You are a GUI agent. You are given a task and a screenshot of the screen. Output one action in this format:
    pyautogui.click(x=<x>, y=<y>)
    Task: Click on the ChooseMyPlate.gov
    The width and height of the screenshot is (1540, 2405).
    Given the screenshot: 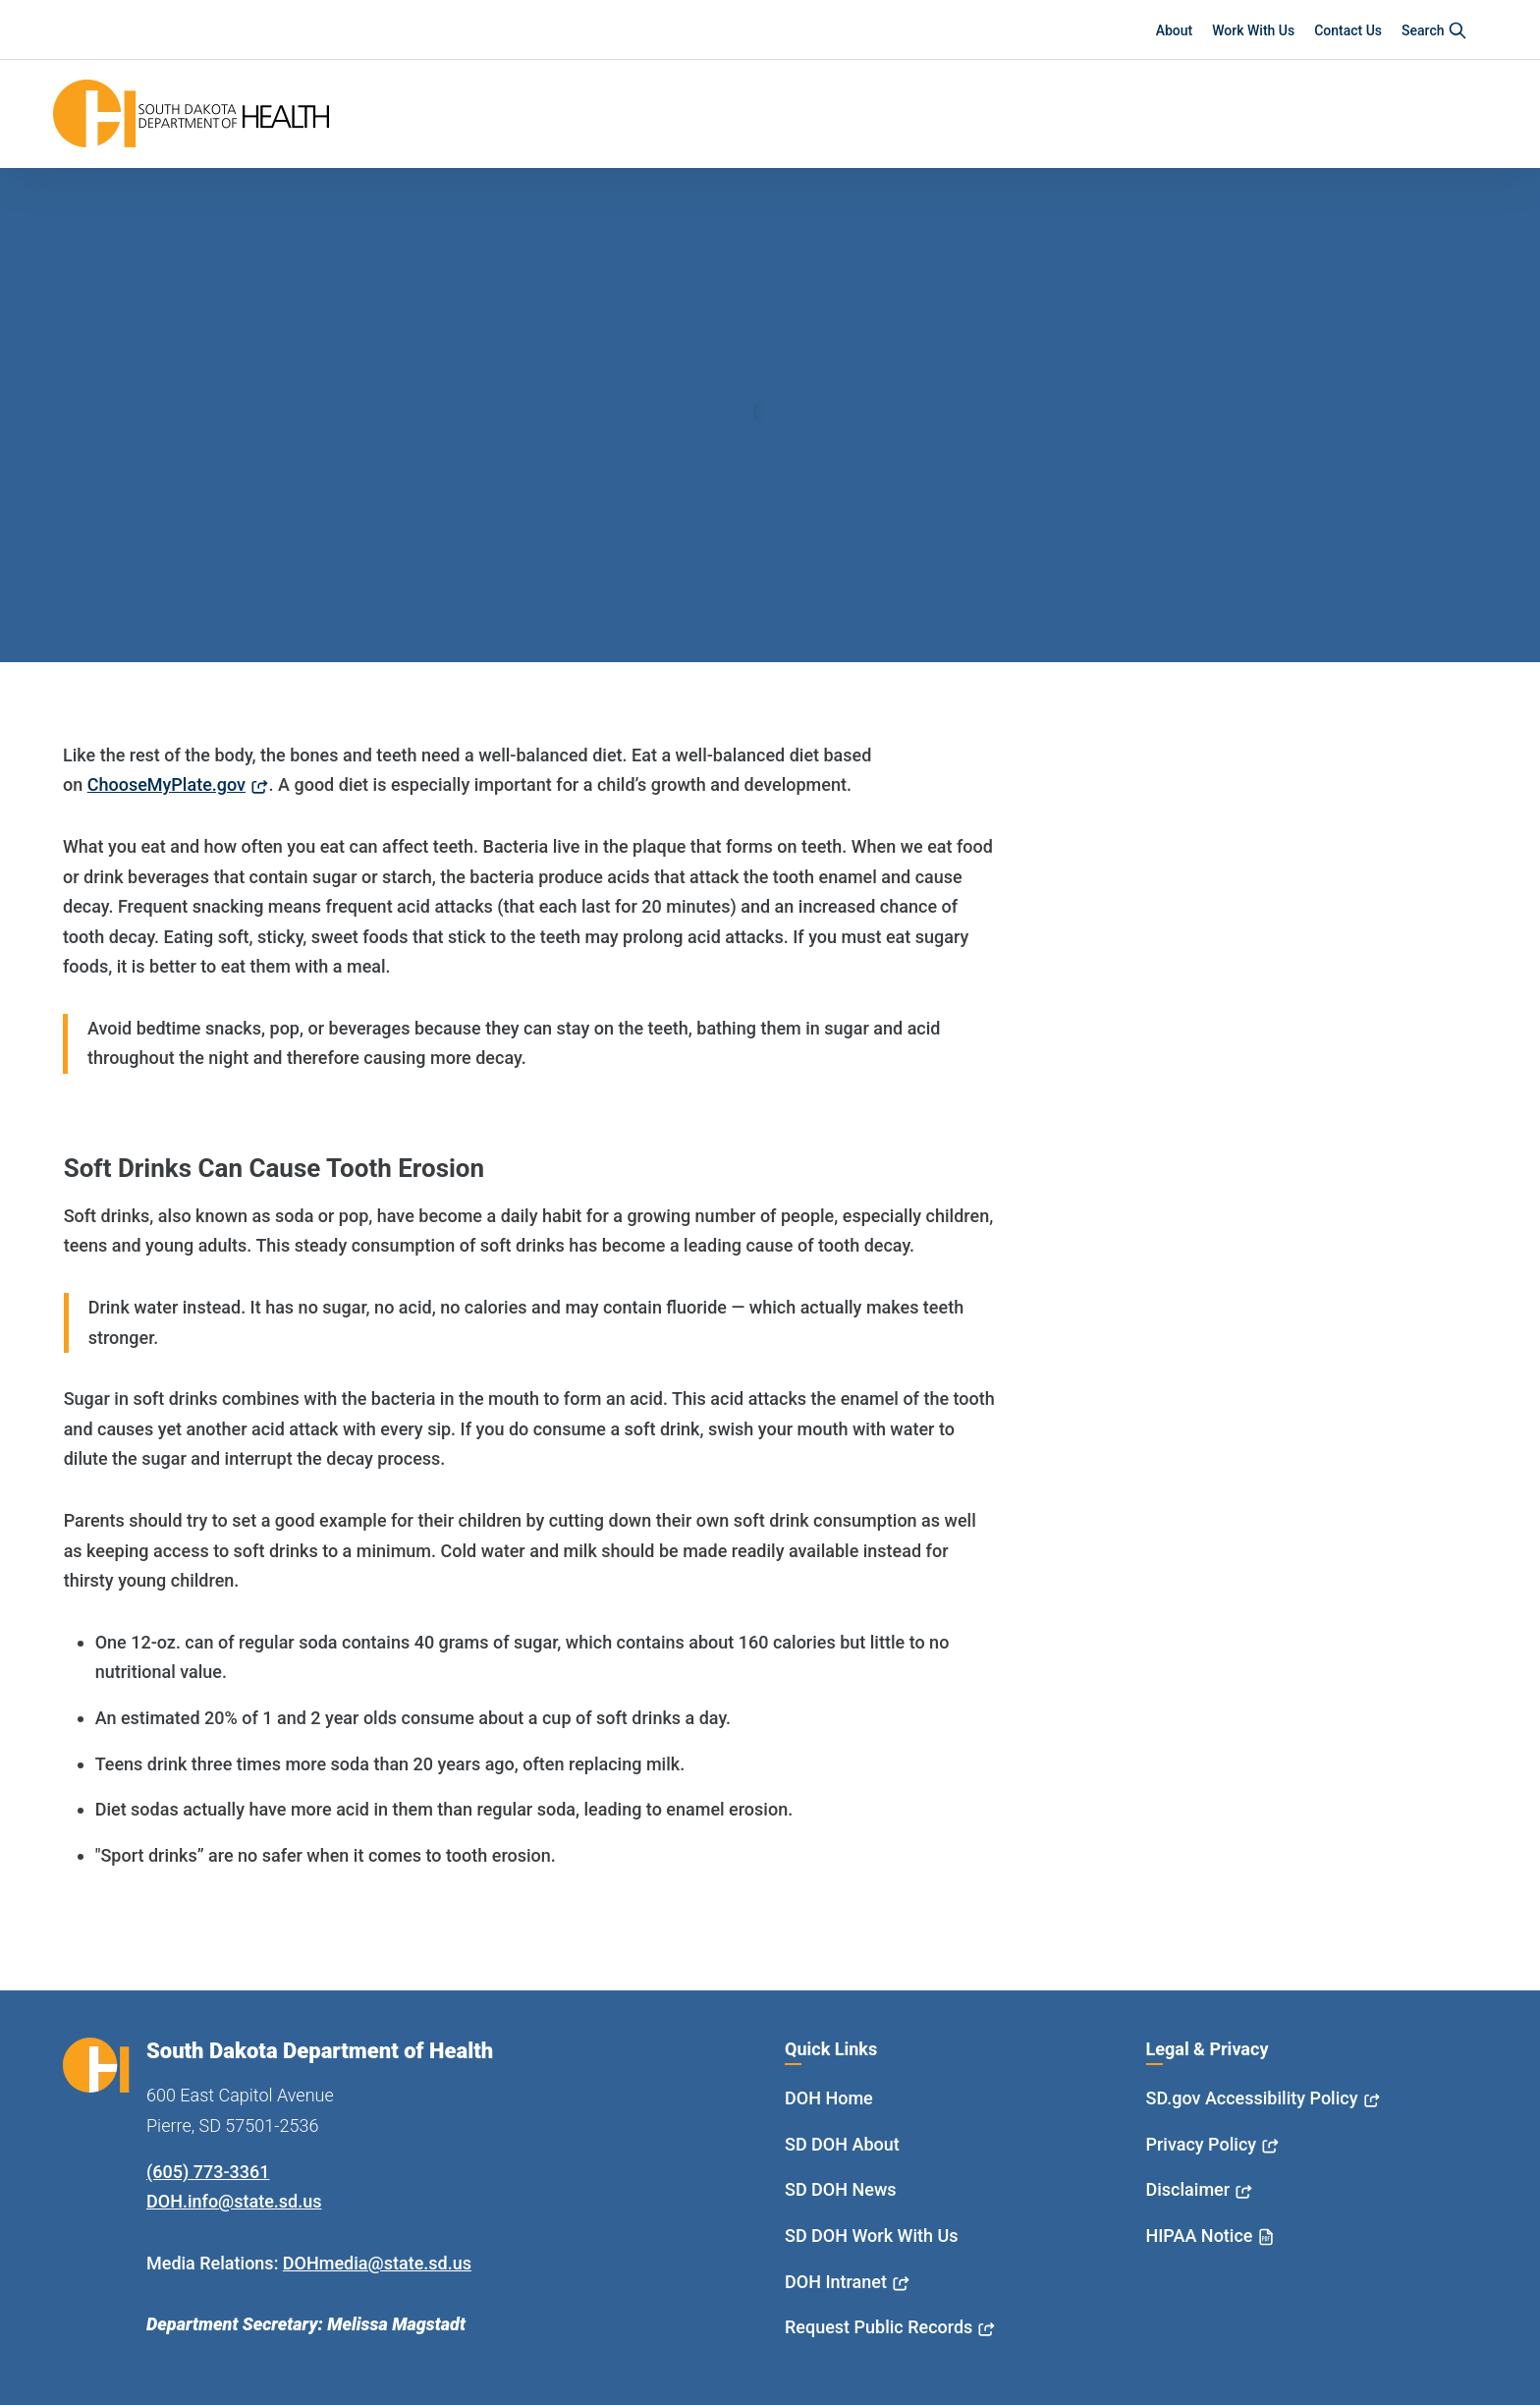 What is the action you would take?
    pyautogui.click(x=166, y=784)
    